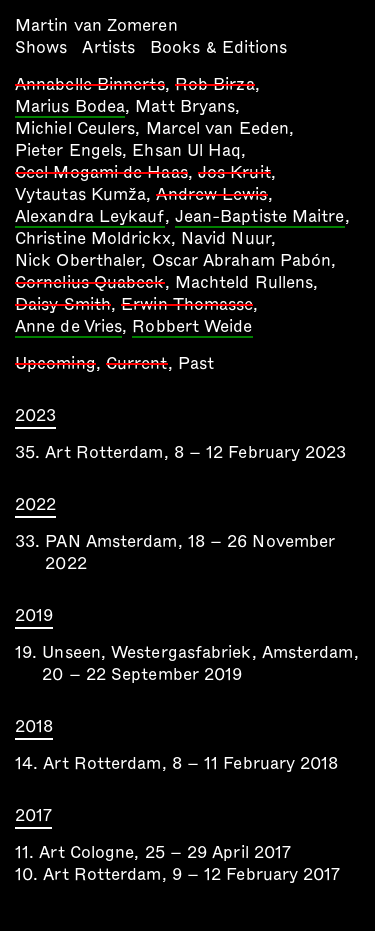 This screenshot has height=931, width=375. What do you see at coordinates (78, 260) in the screenshot?
I see `Nick Oberthaler` at bounding box center [78, 260].